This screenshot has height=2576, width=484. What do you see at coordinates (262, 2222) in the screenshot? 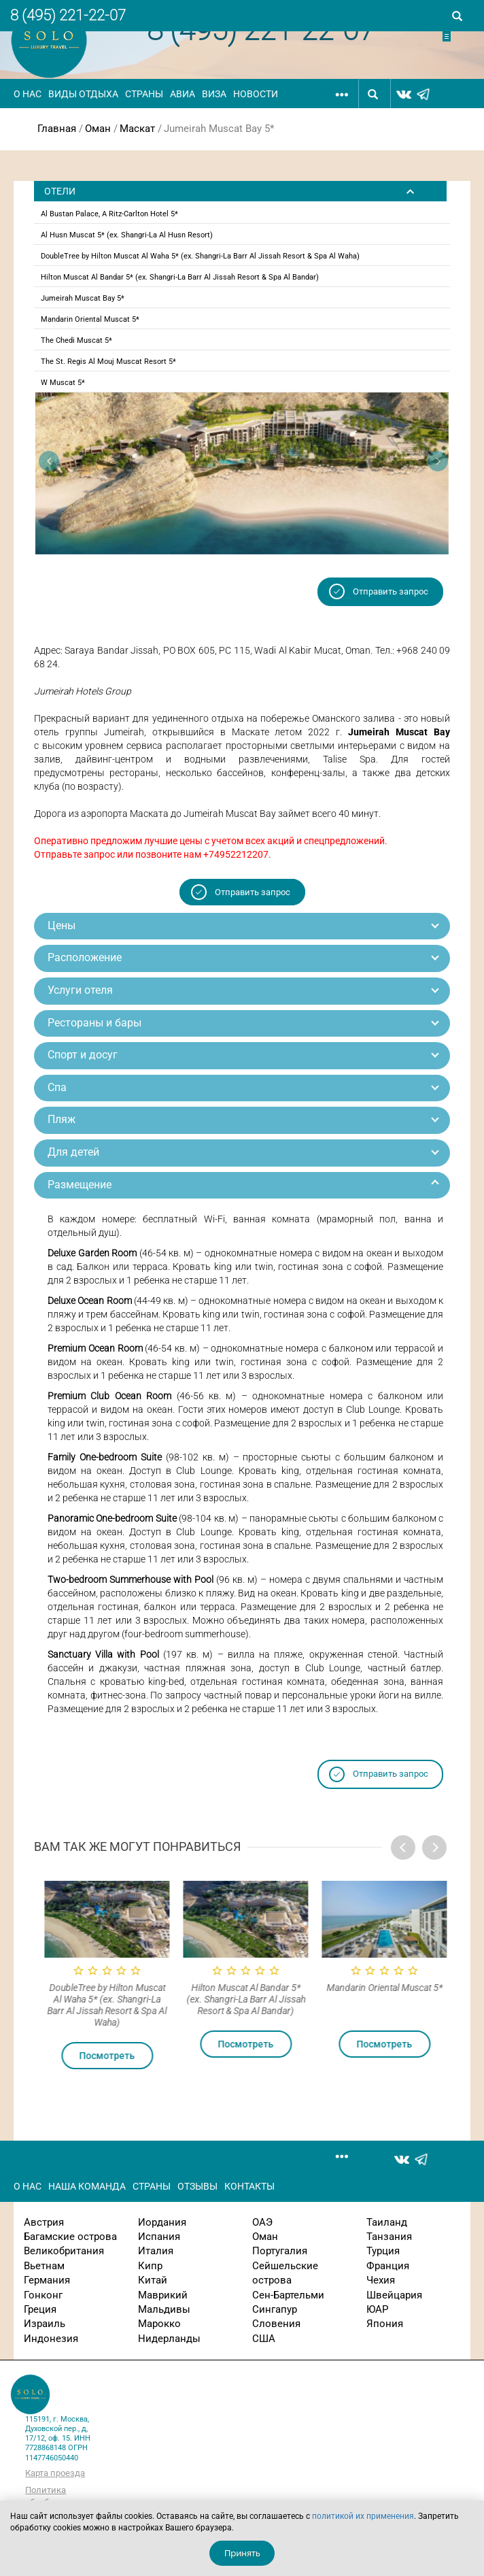
I see `ОАЭ` at bounding box center [262, 2222].